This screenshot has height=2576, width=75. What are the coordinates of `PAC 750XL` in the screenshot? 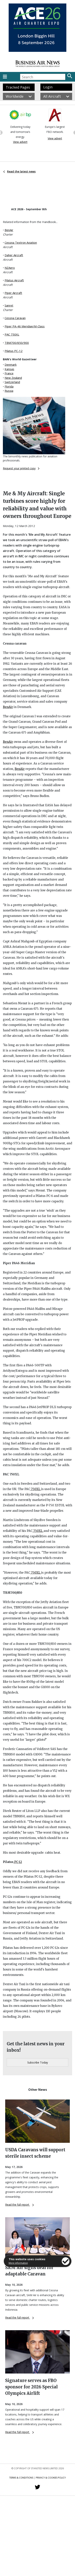 It's located at (12, 334).